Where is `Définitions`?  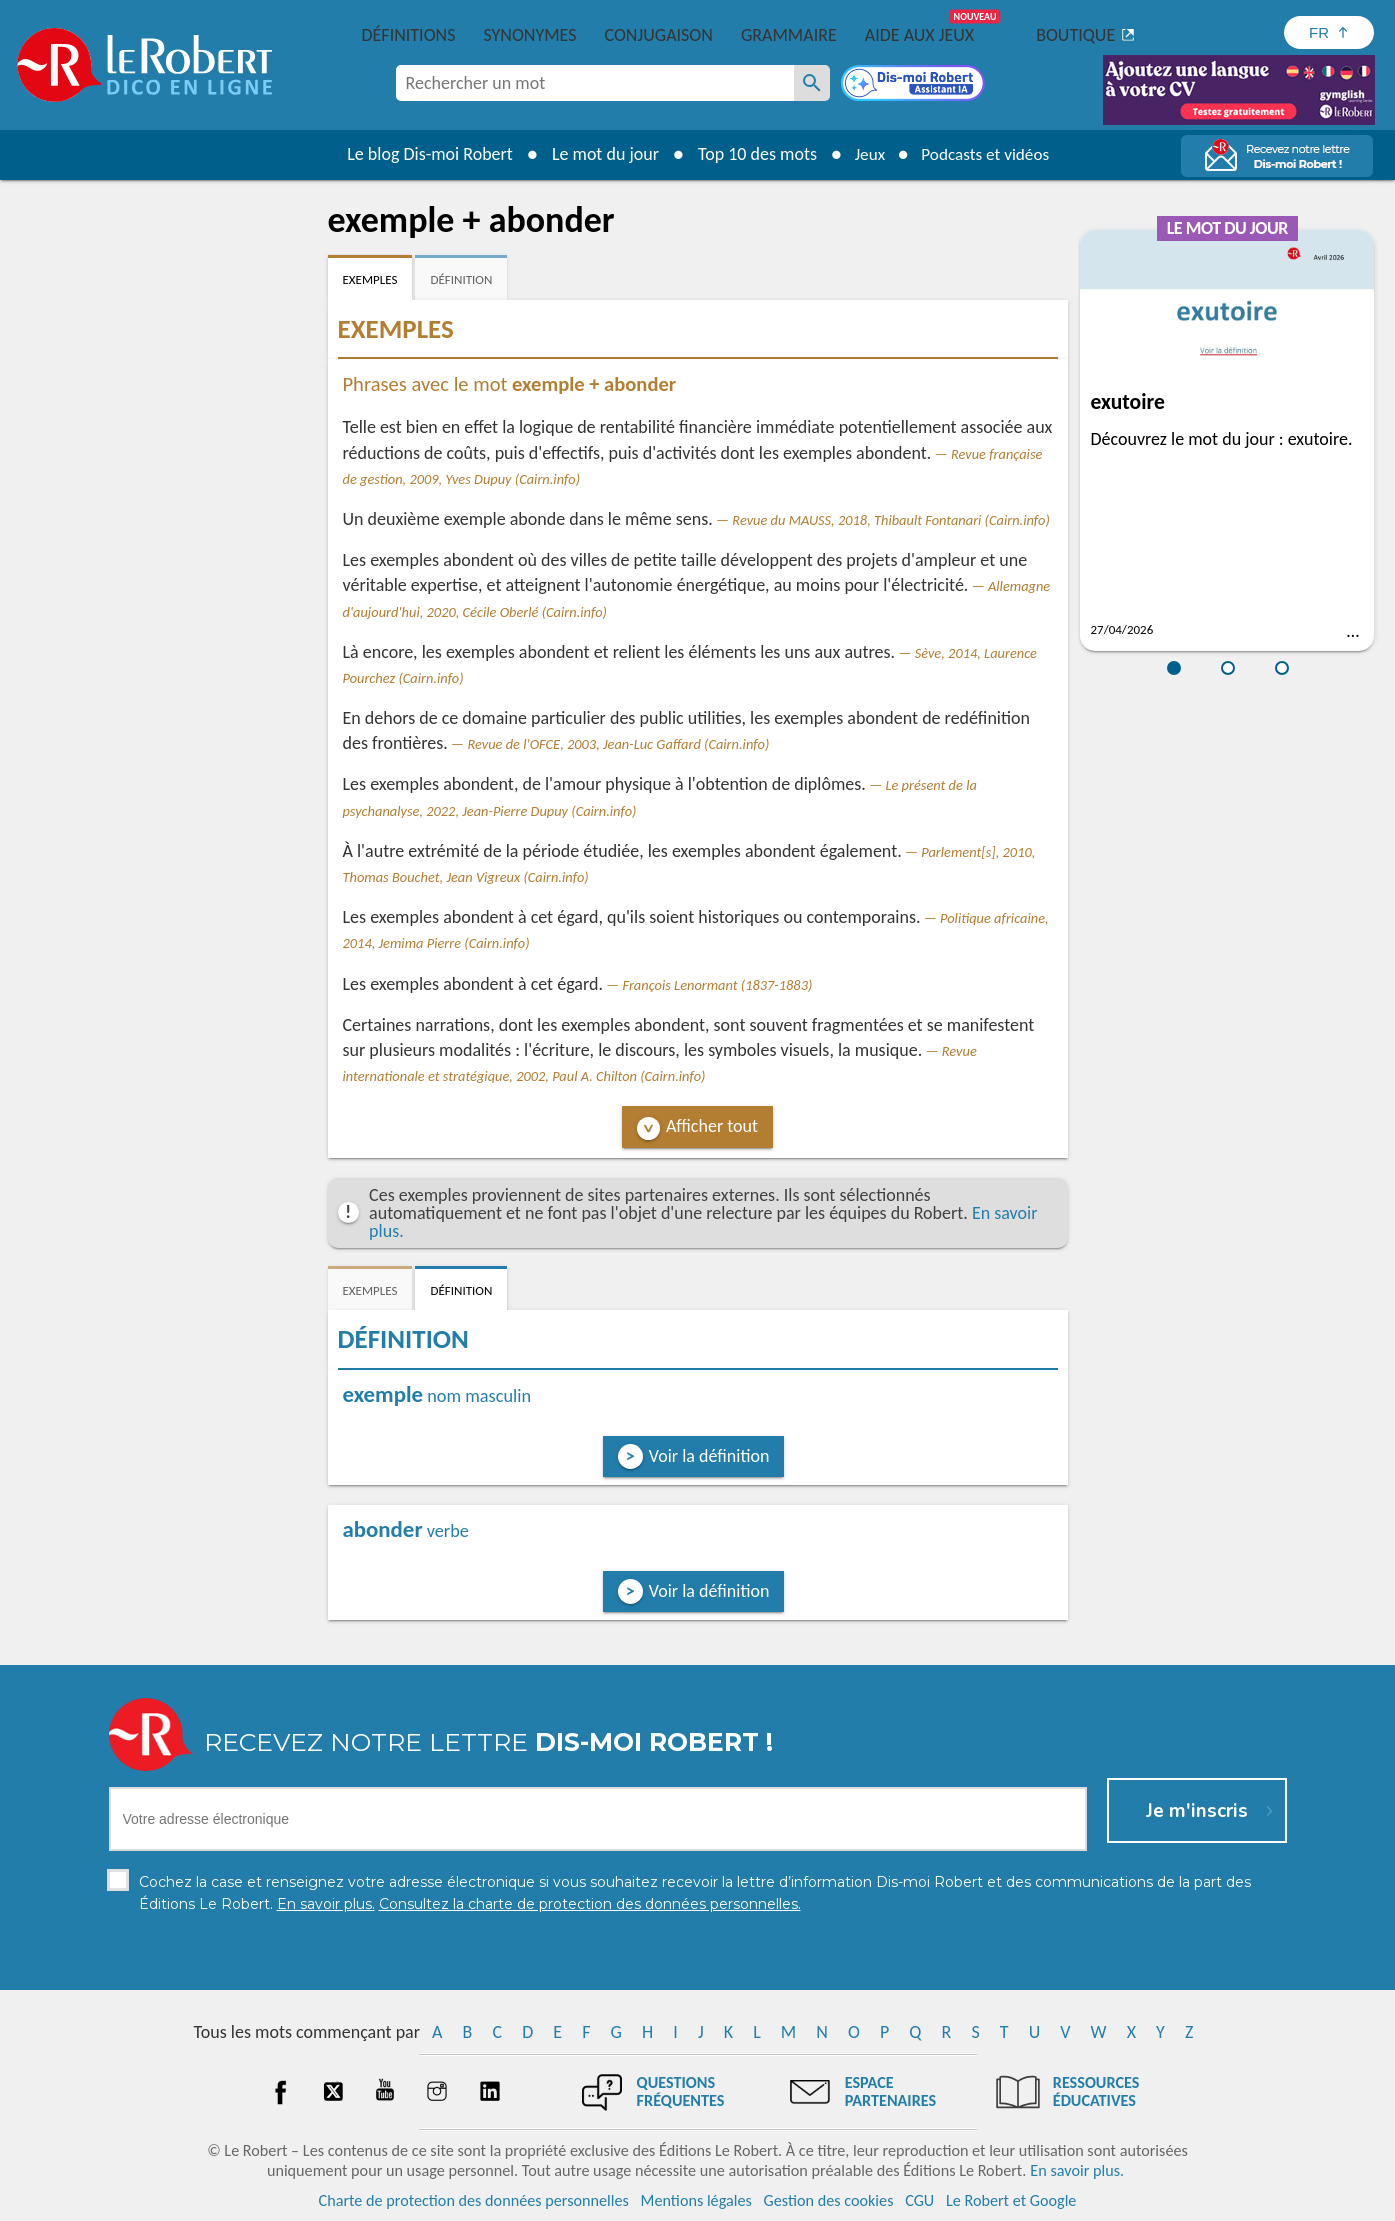
Définitions is located at coordinates (409, 35).